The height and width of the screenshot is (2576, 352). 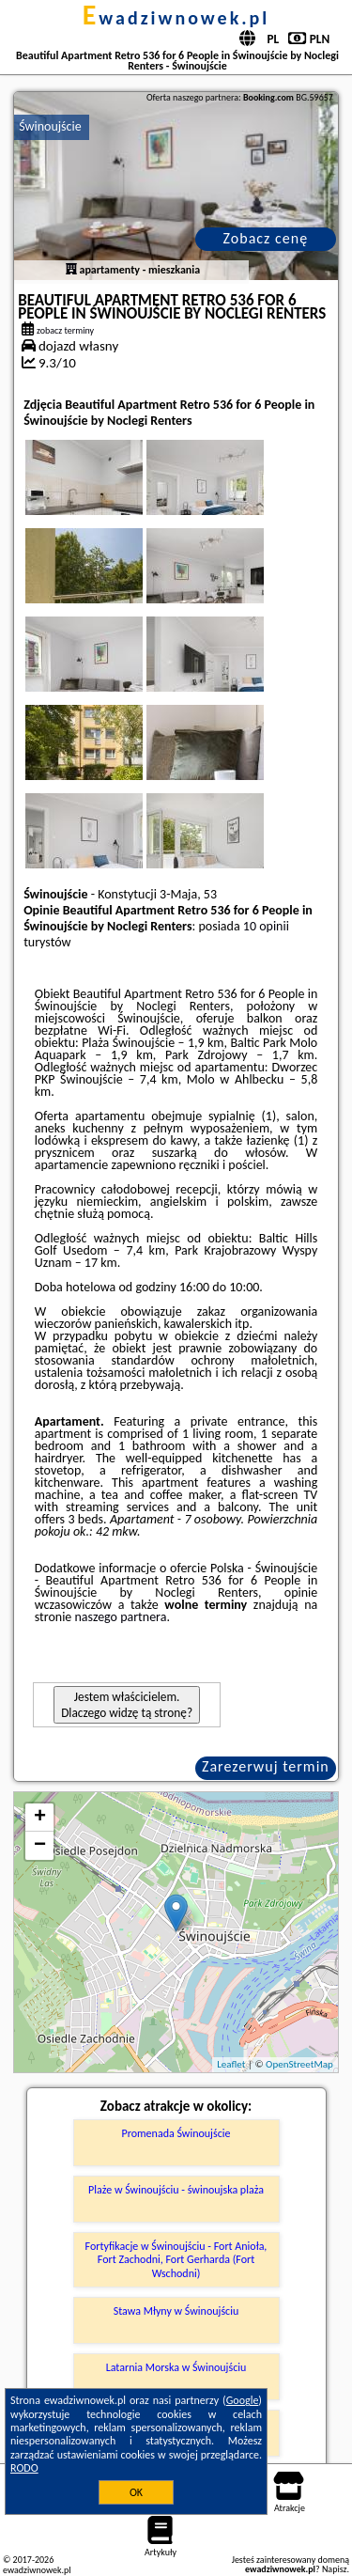 I want to click on Zobacz cenę, so click(x=266, y=238).